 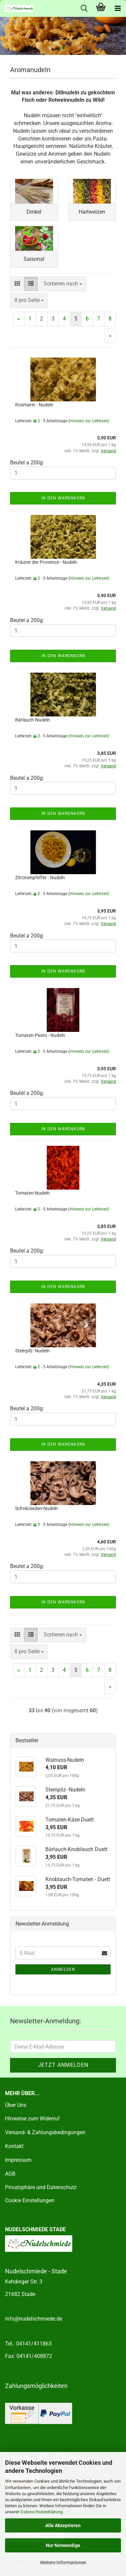 What do you see at coordinates (32, 1193) in the screenshot?
I see `Tomaten-Nudeln` at bounding box center [32, 1193].